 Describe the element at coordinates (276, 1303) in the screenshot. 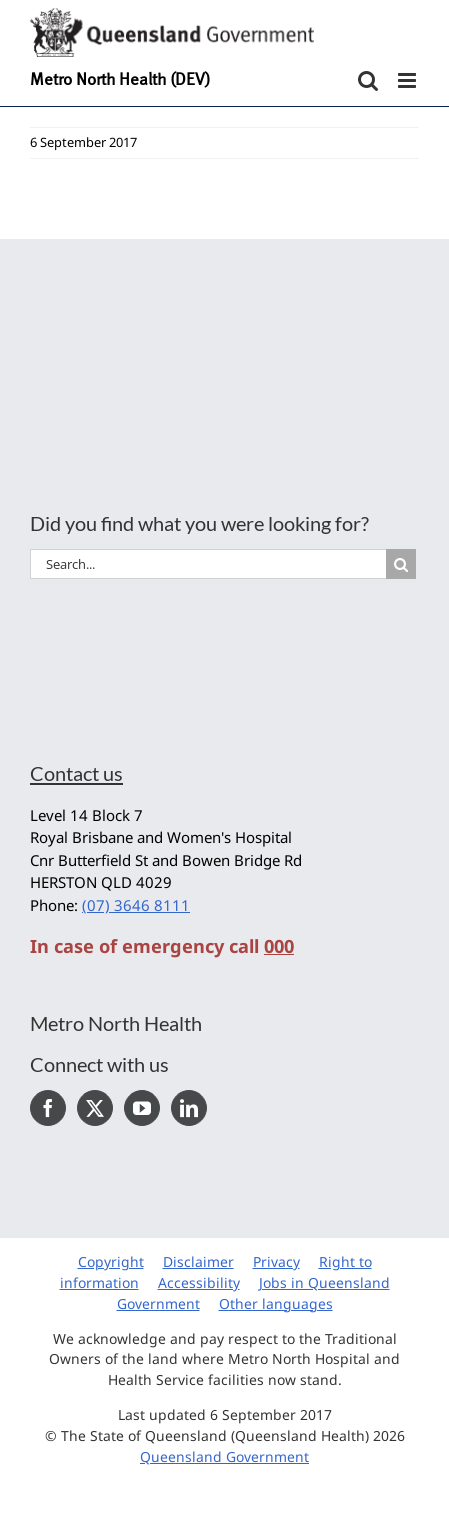

I see `Other languages` at that location.